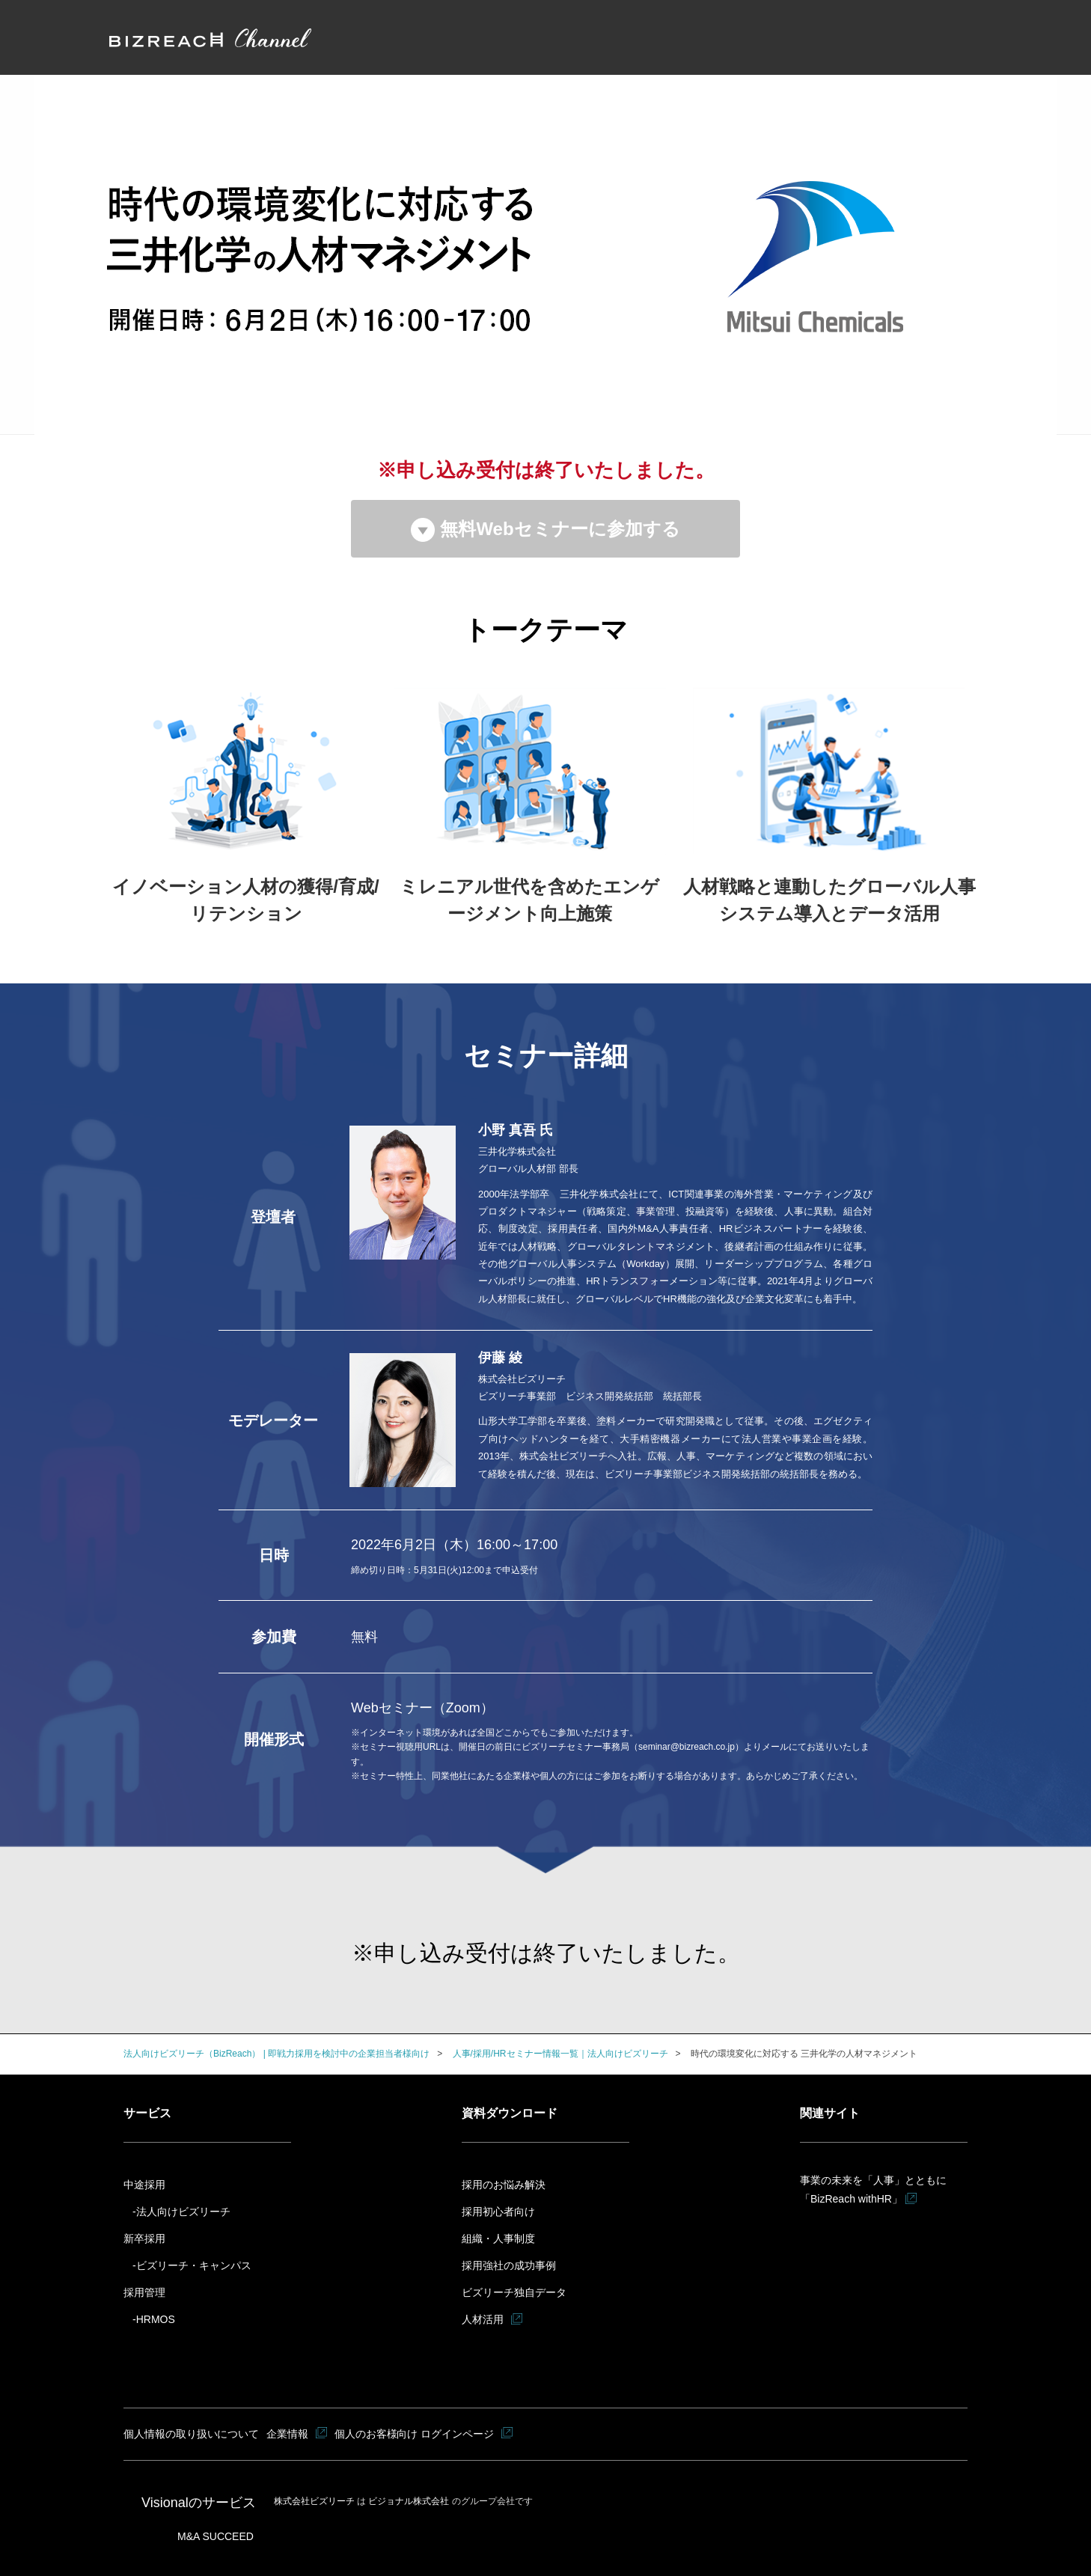  Describe the element at coordinates (509, 2113) in the screenshot. I see `資料ダウンロード` at that location.